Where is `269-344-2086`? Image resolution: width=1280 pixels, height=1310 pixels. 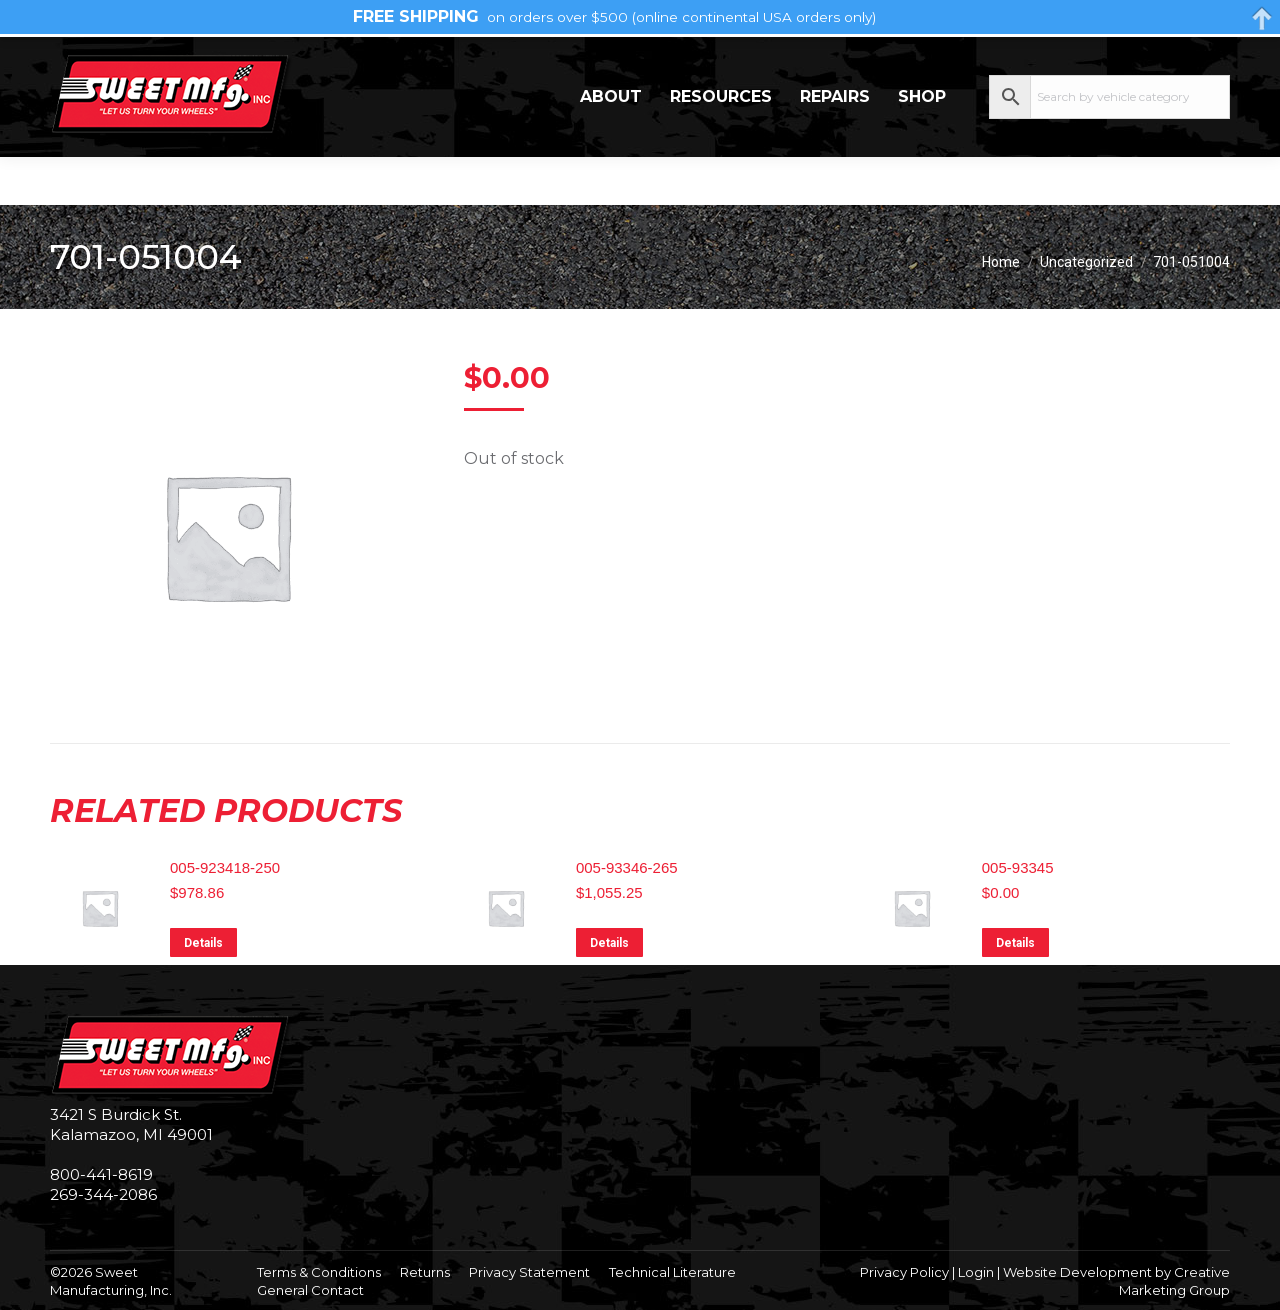
269-344-2086 is located at coordinates (111, 60).